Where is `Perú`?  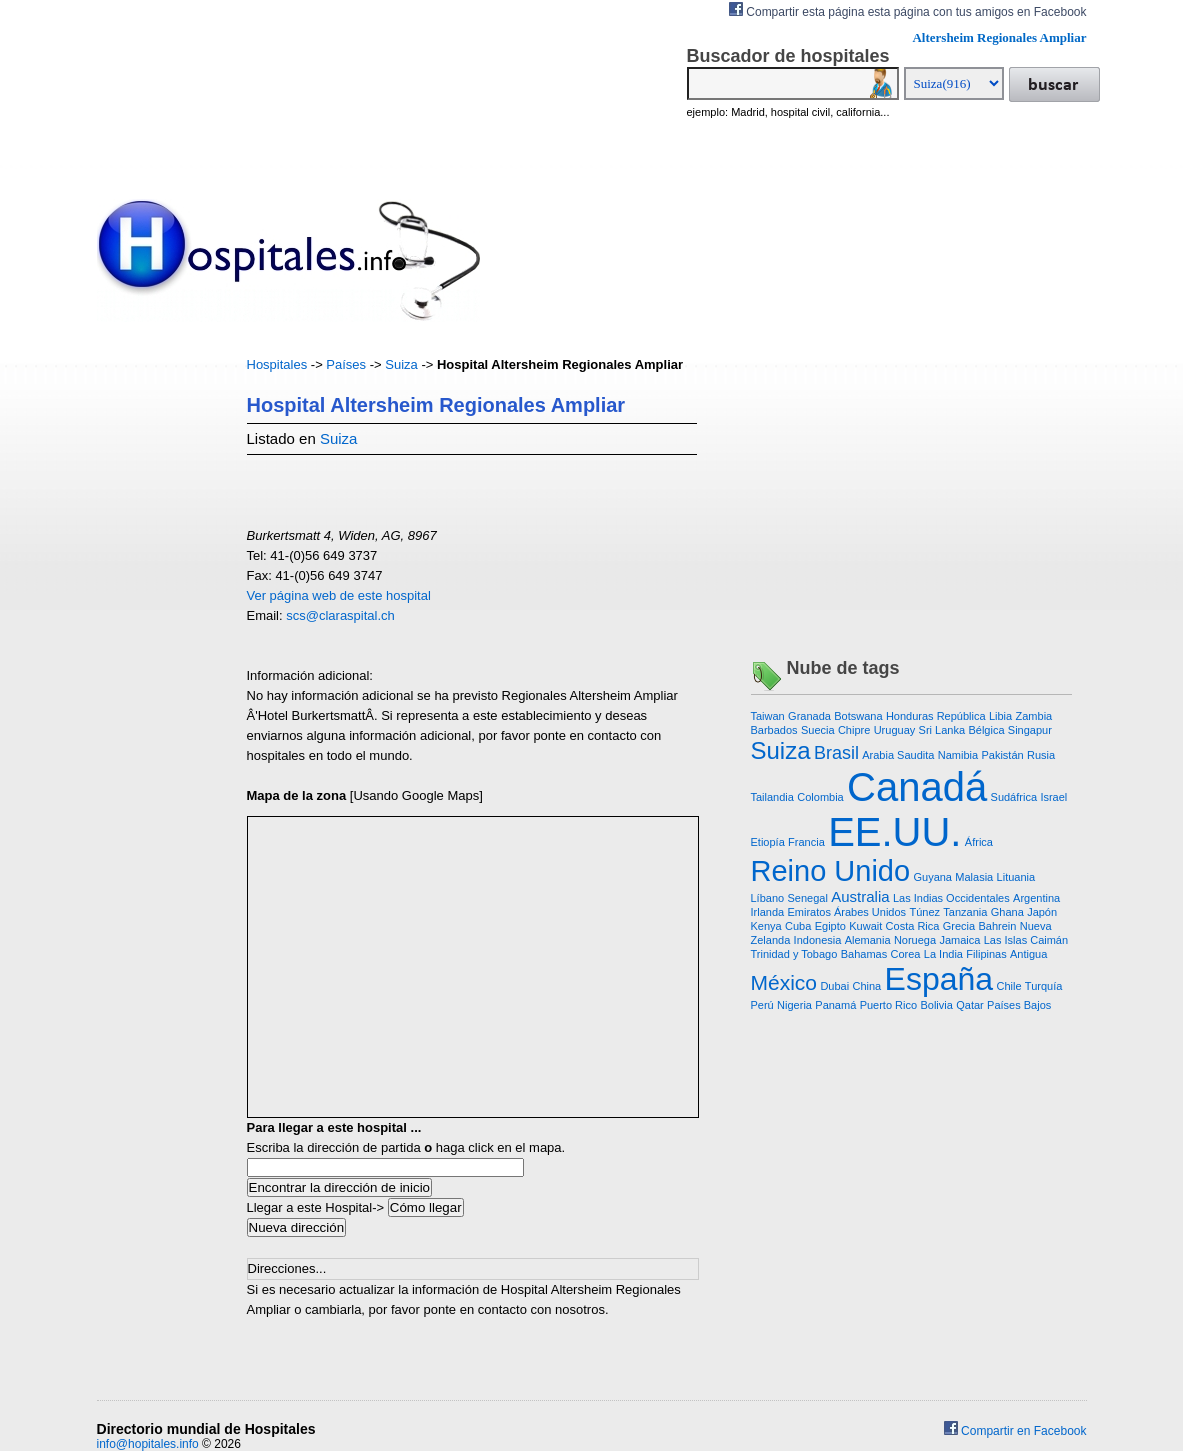
Perú is located at coordinates (762, 1005).